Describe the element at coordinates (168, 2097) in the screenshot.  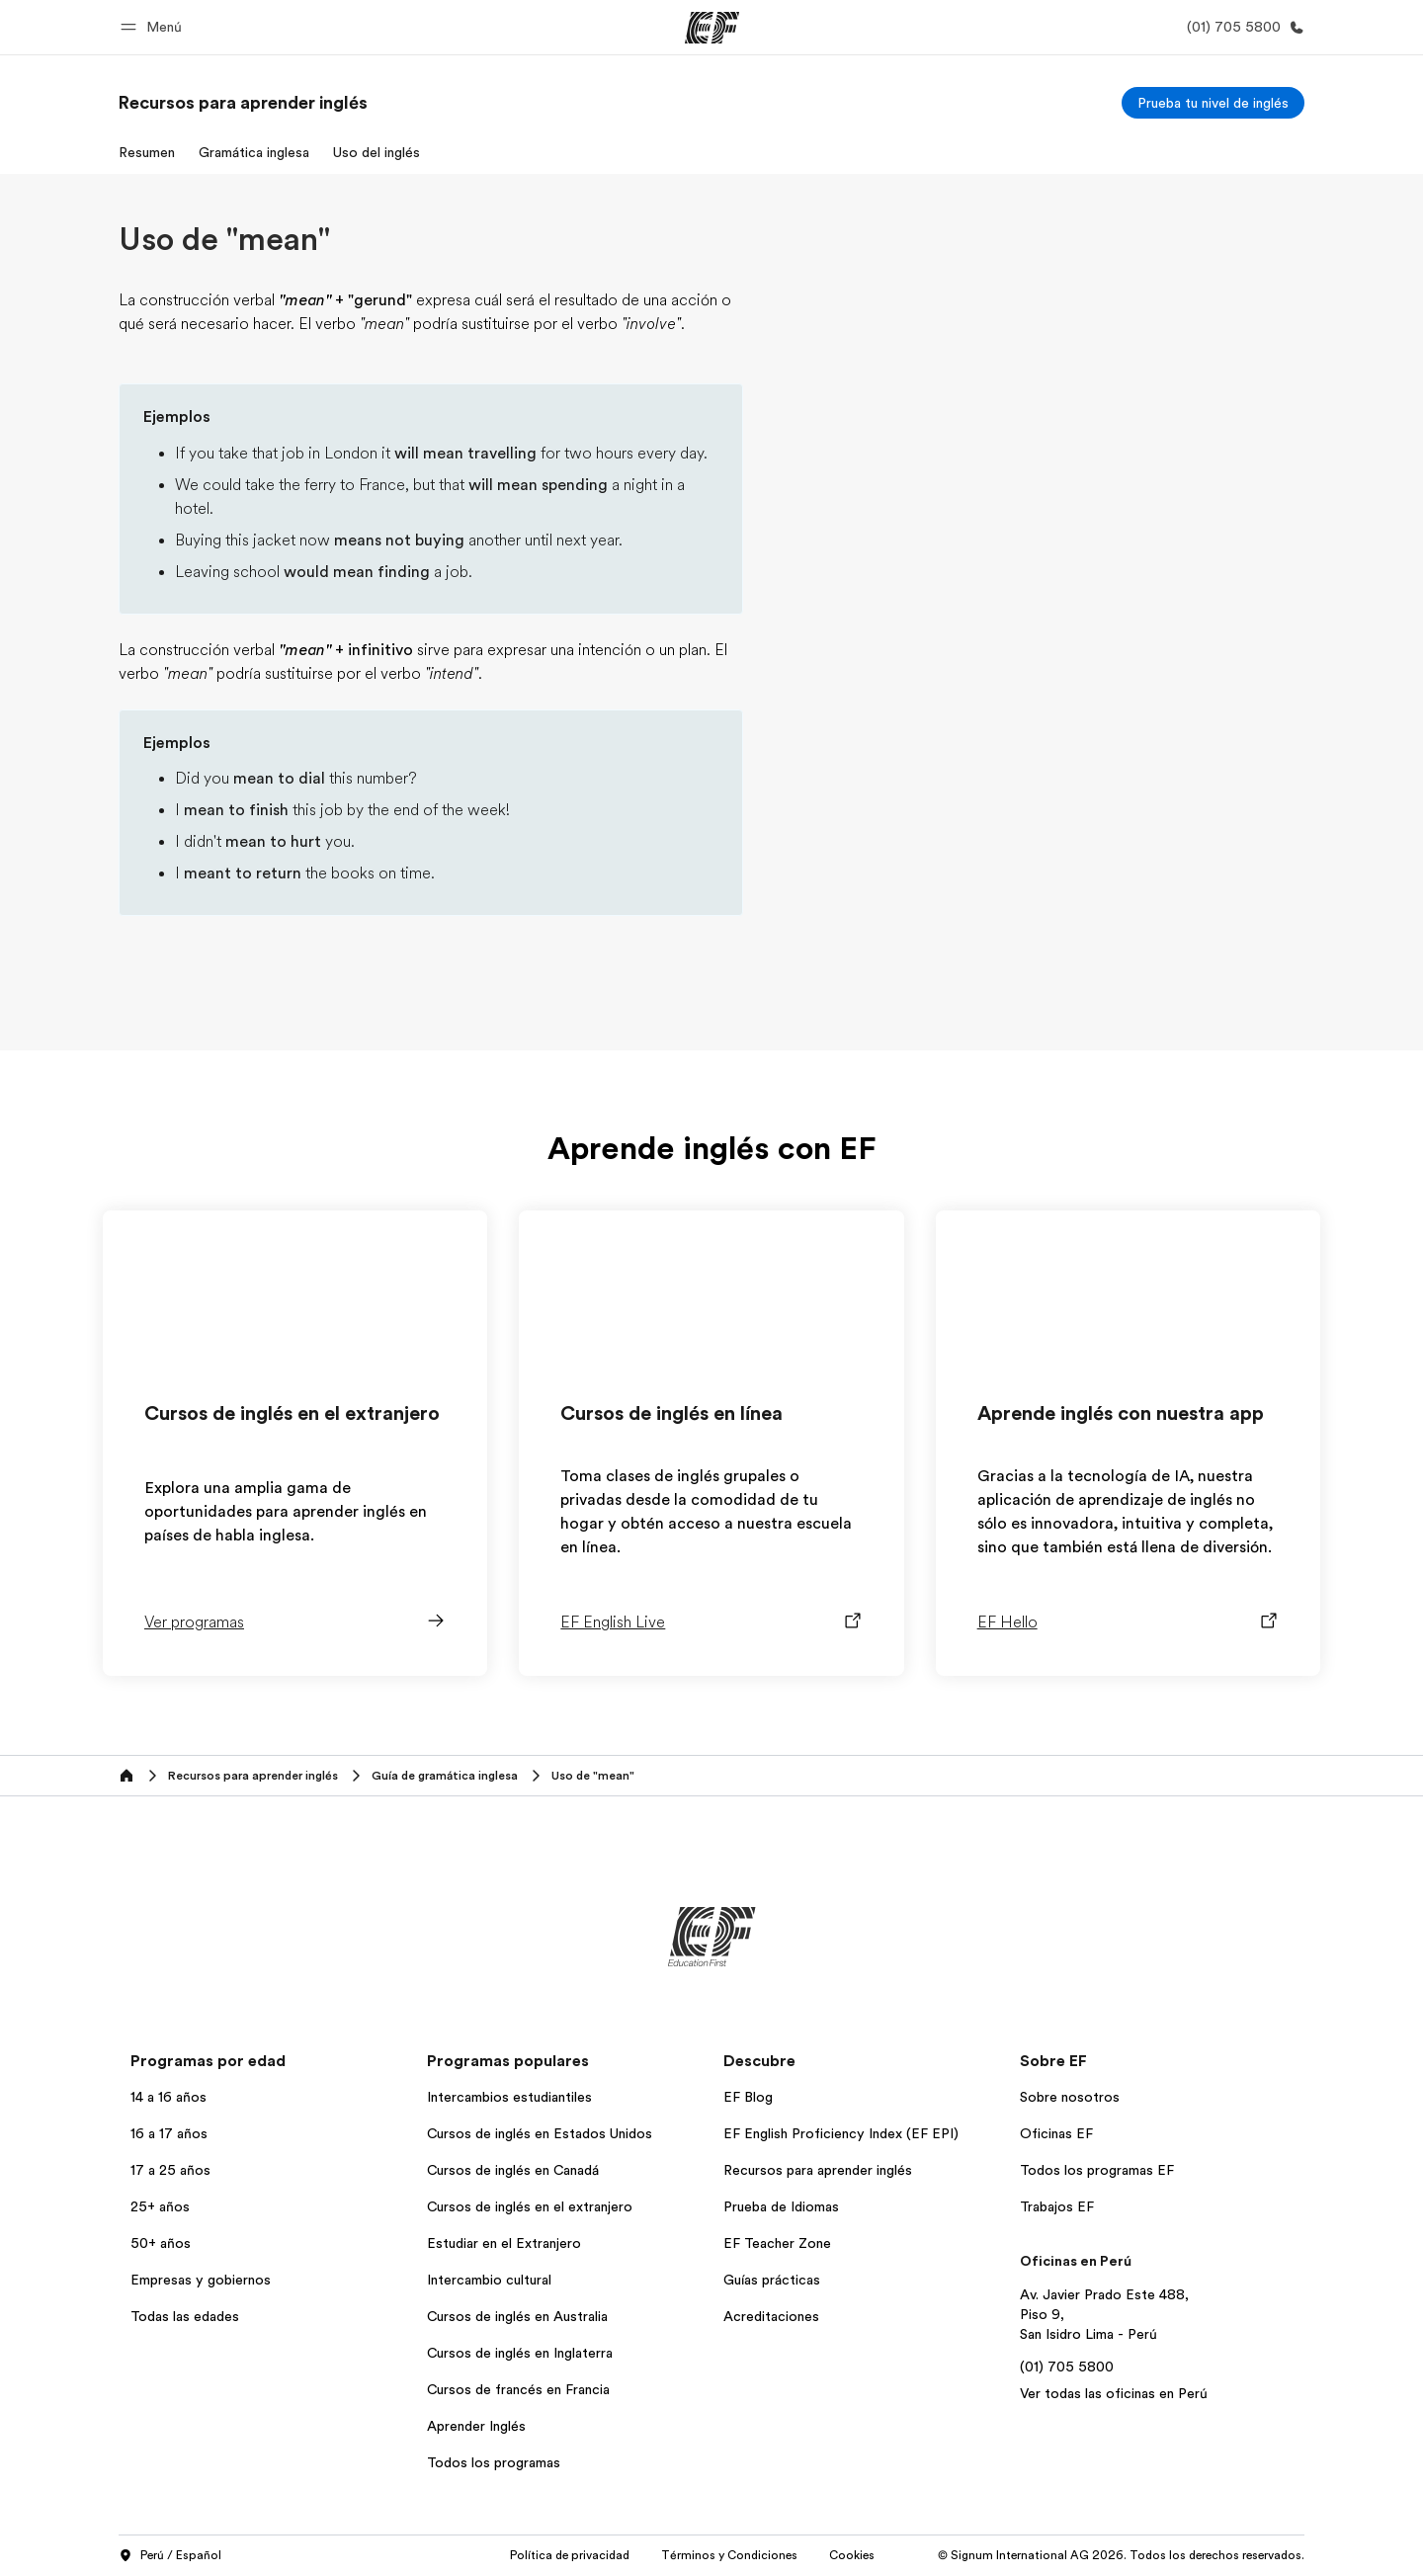
I see `14 a 16 años` at that location.